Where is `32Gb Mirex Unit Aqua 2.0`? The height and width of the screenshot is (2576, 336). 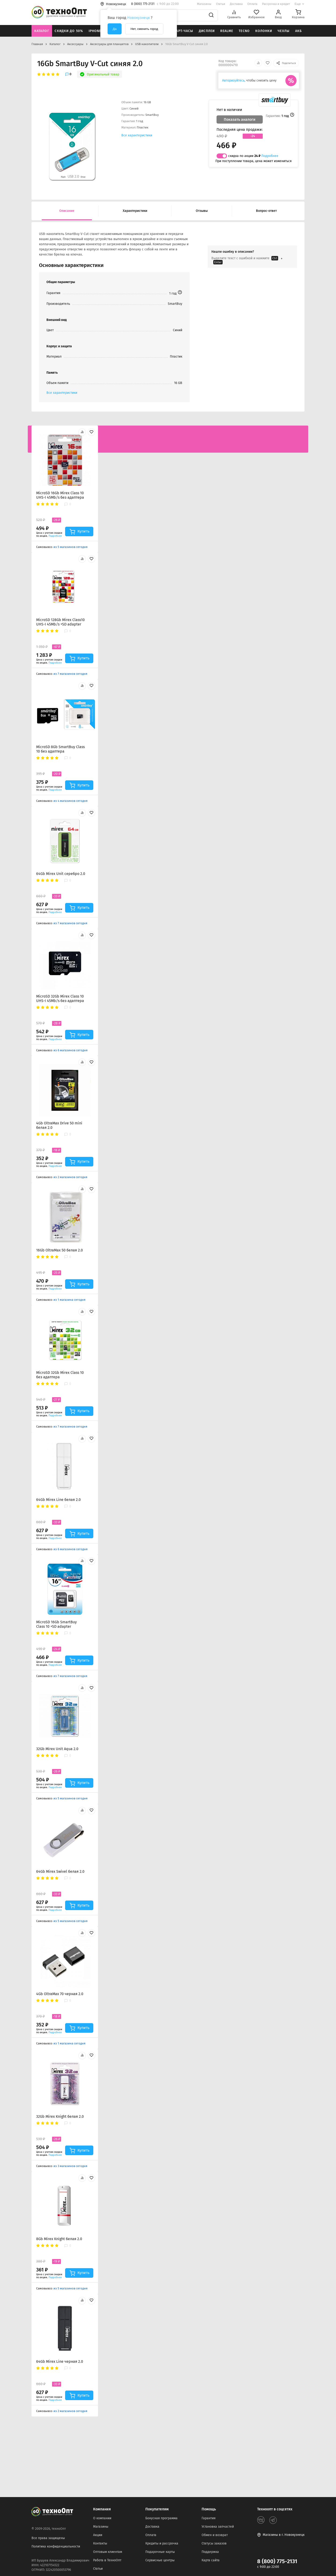
32Gb Mirex Unit Aqua 2.0 is located at coordinates (57, 1749).